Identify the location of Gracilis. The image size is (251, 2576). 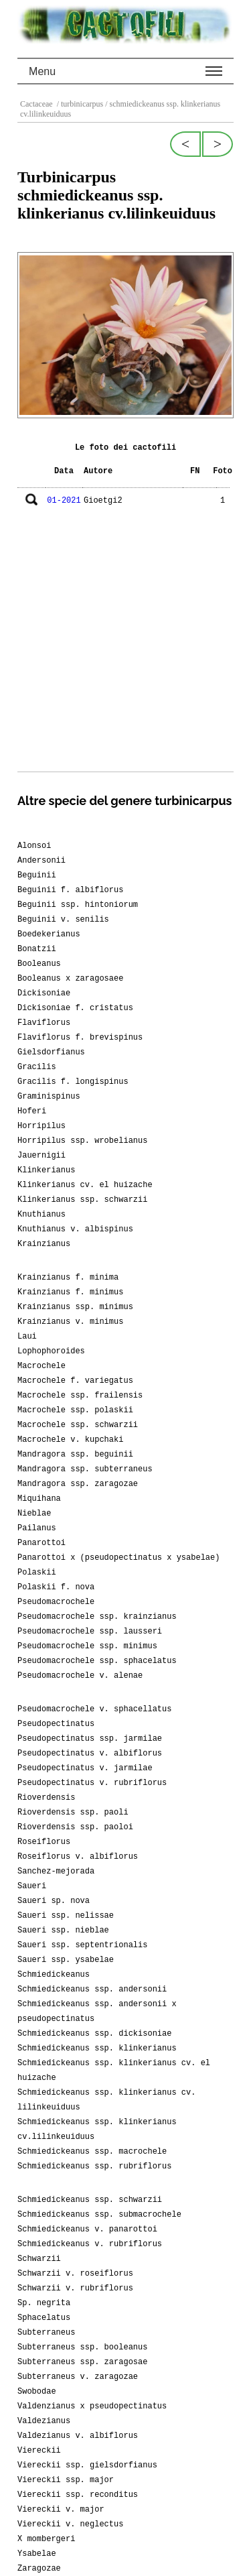
(36, 1067).